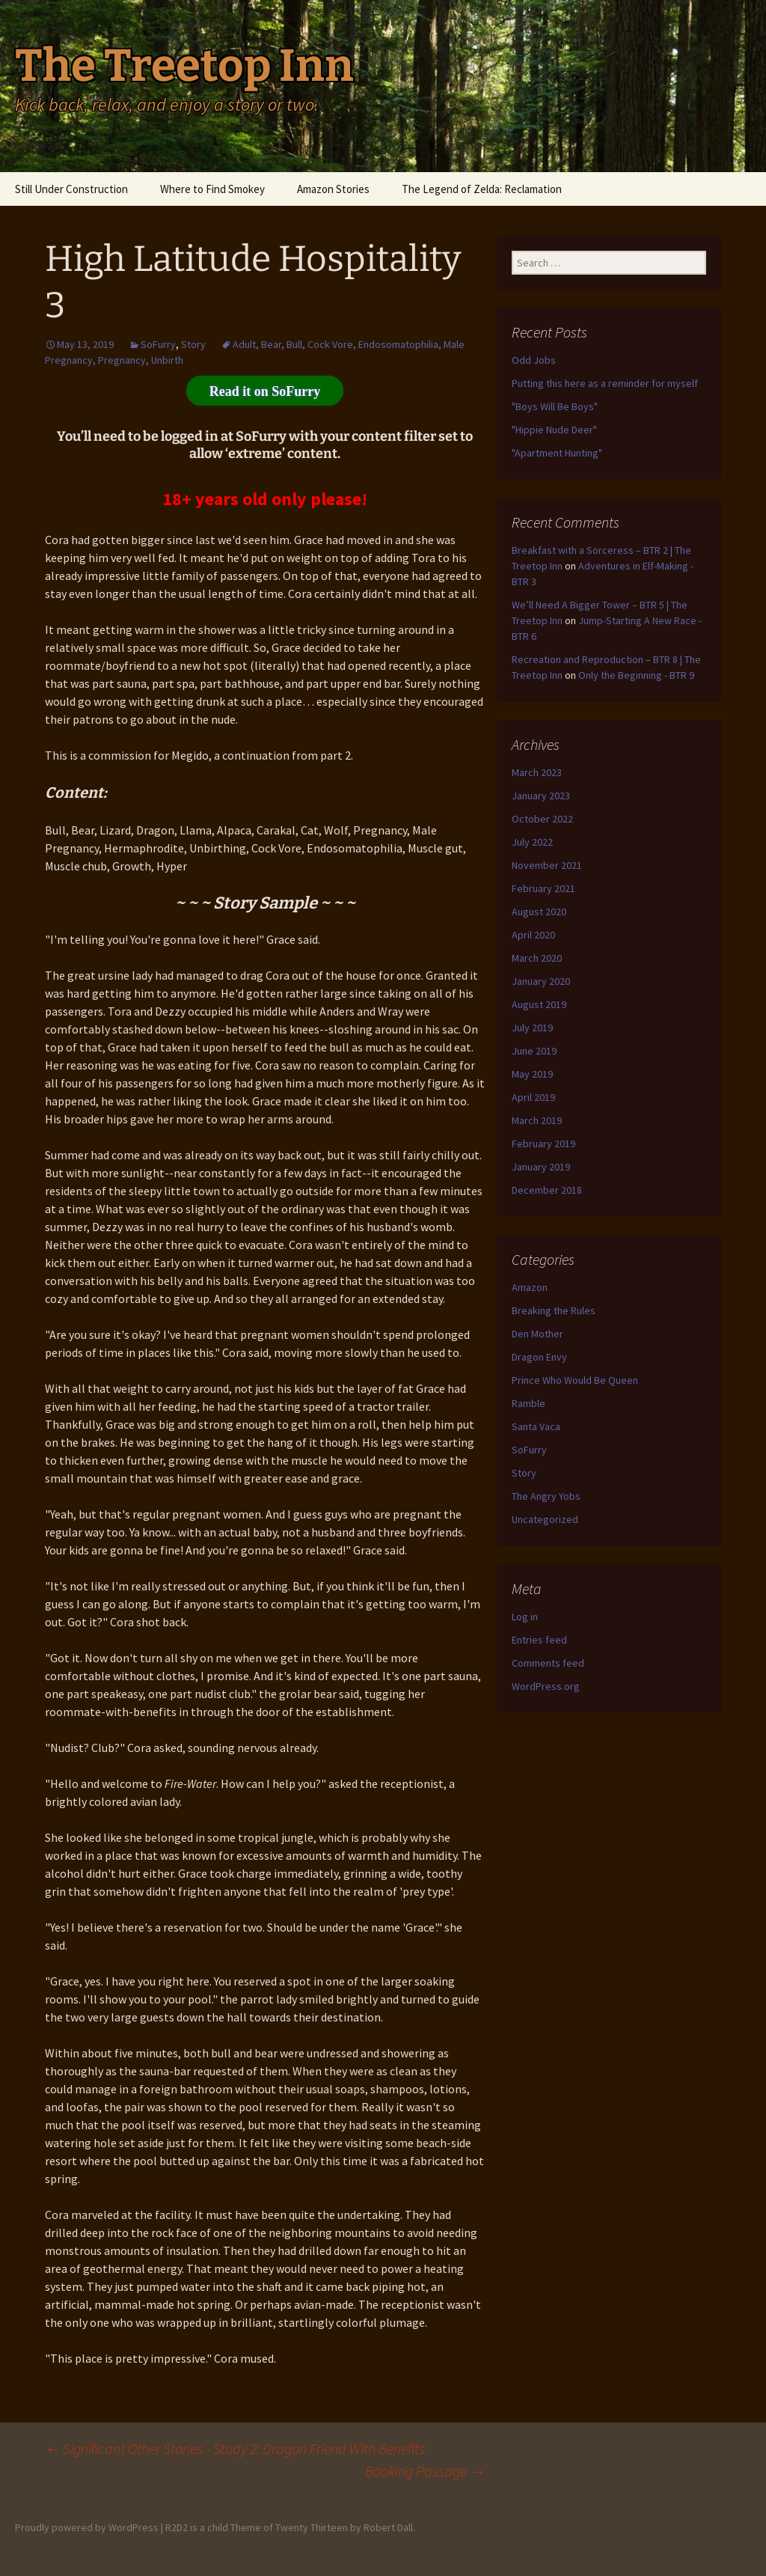 Image resolution: width=766 pixels, height=2576 pixels. Describe the element at coordinates (235, 2448) in the screenshot. I see `Significant Other Stories - Study 2: Dragon Friend With Benefits` at that location.